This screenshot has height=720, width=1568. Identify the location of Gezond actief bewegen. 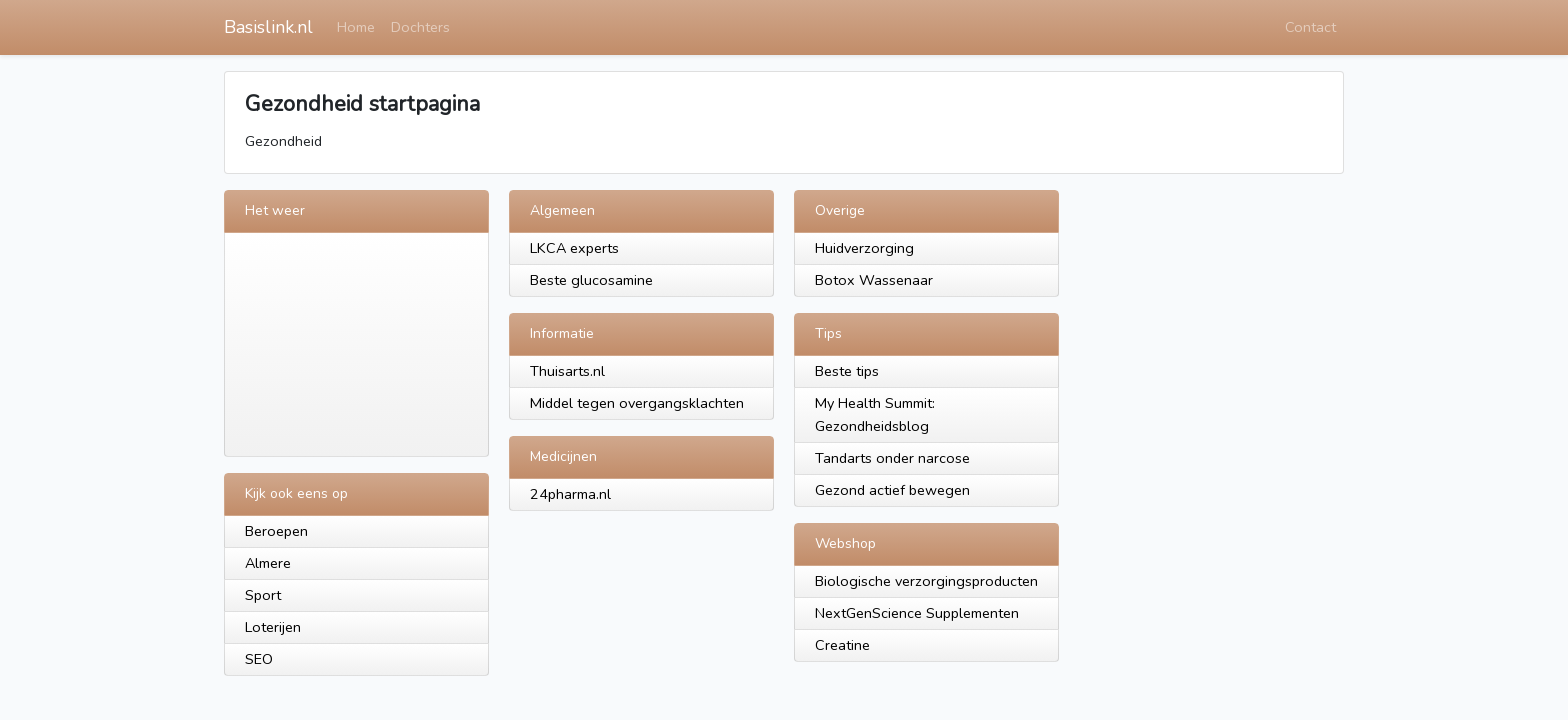
(892, 490).